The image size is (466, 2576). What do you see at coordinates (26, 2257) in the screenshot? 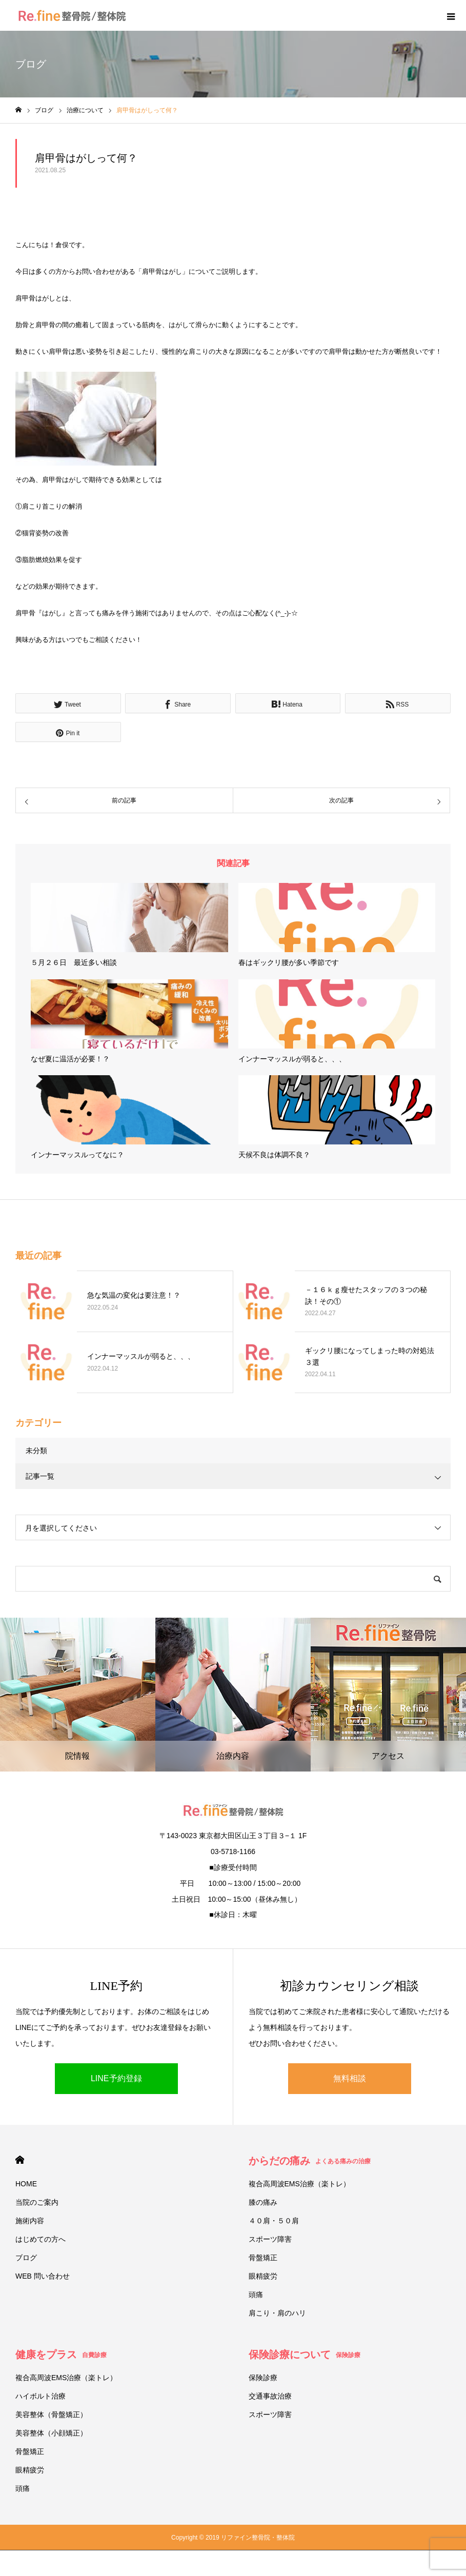
I see `ブログ` at bounding box center [26, 2257].